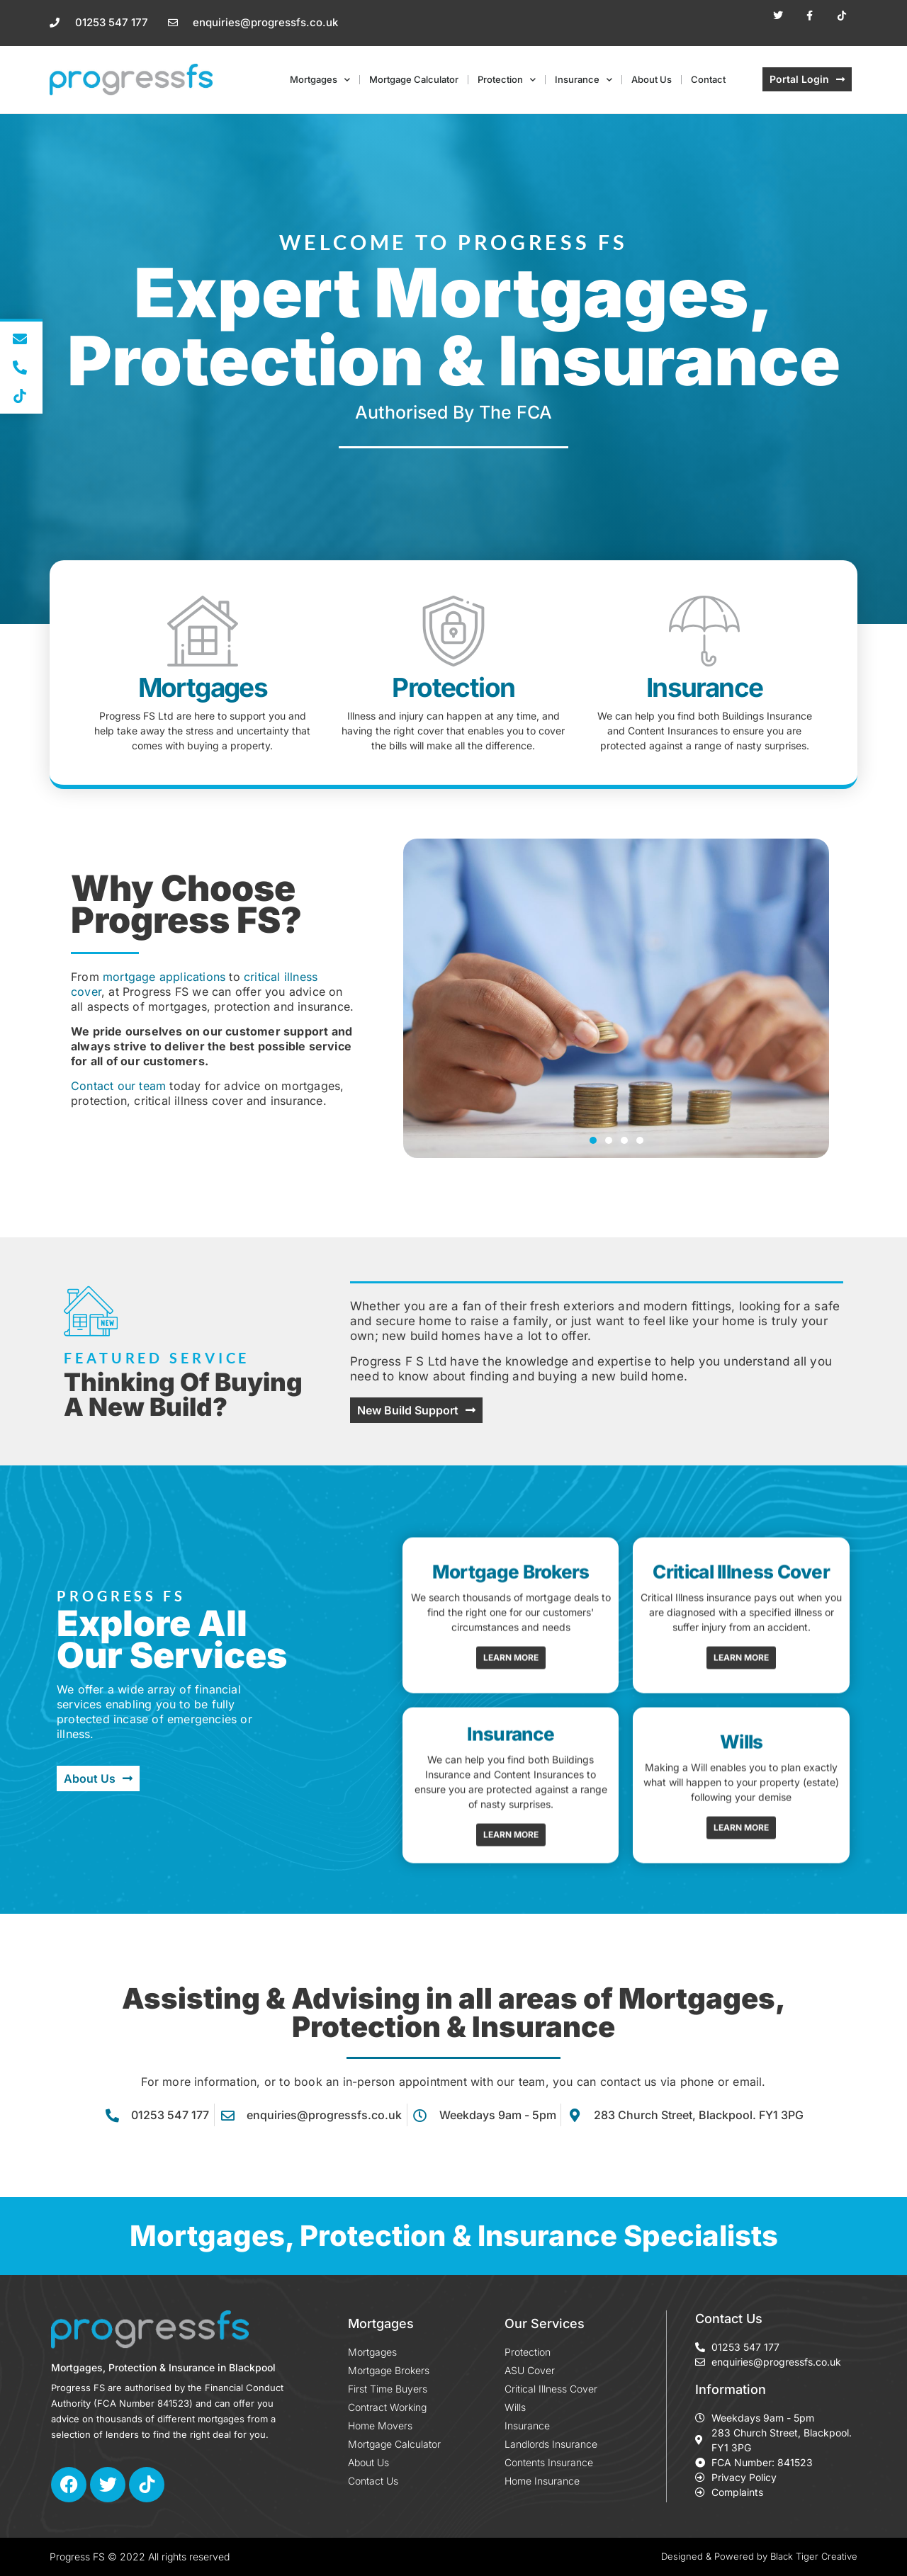 The height and width of the screenshot is (2576, 907). I want to click on Protection, so click(507, 79).